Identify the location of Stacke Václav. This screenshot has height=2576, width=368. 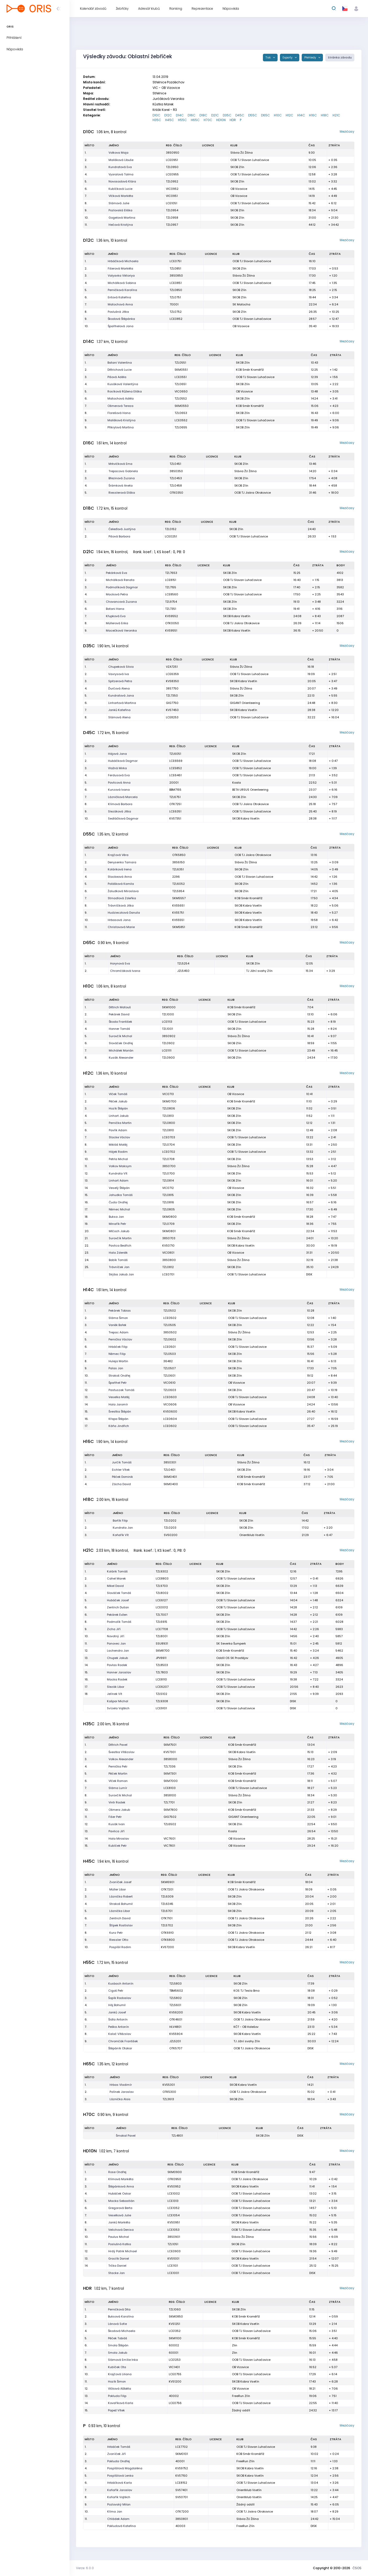
(119, 1137).